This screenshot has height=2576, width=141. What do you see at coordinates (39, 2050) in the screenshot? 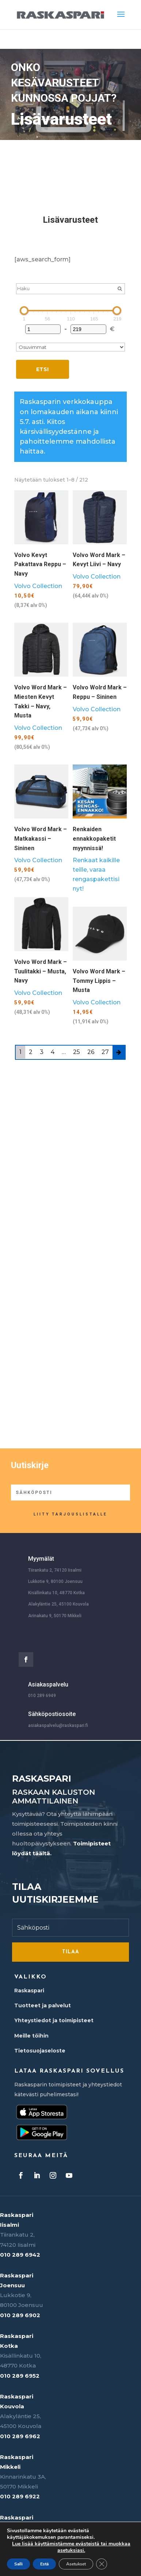
I see `Tietosuojaseloste` at bounding box center [39, 2050].